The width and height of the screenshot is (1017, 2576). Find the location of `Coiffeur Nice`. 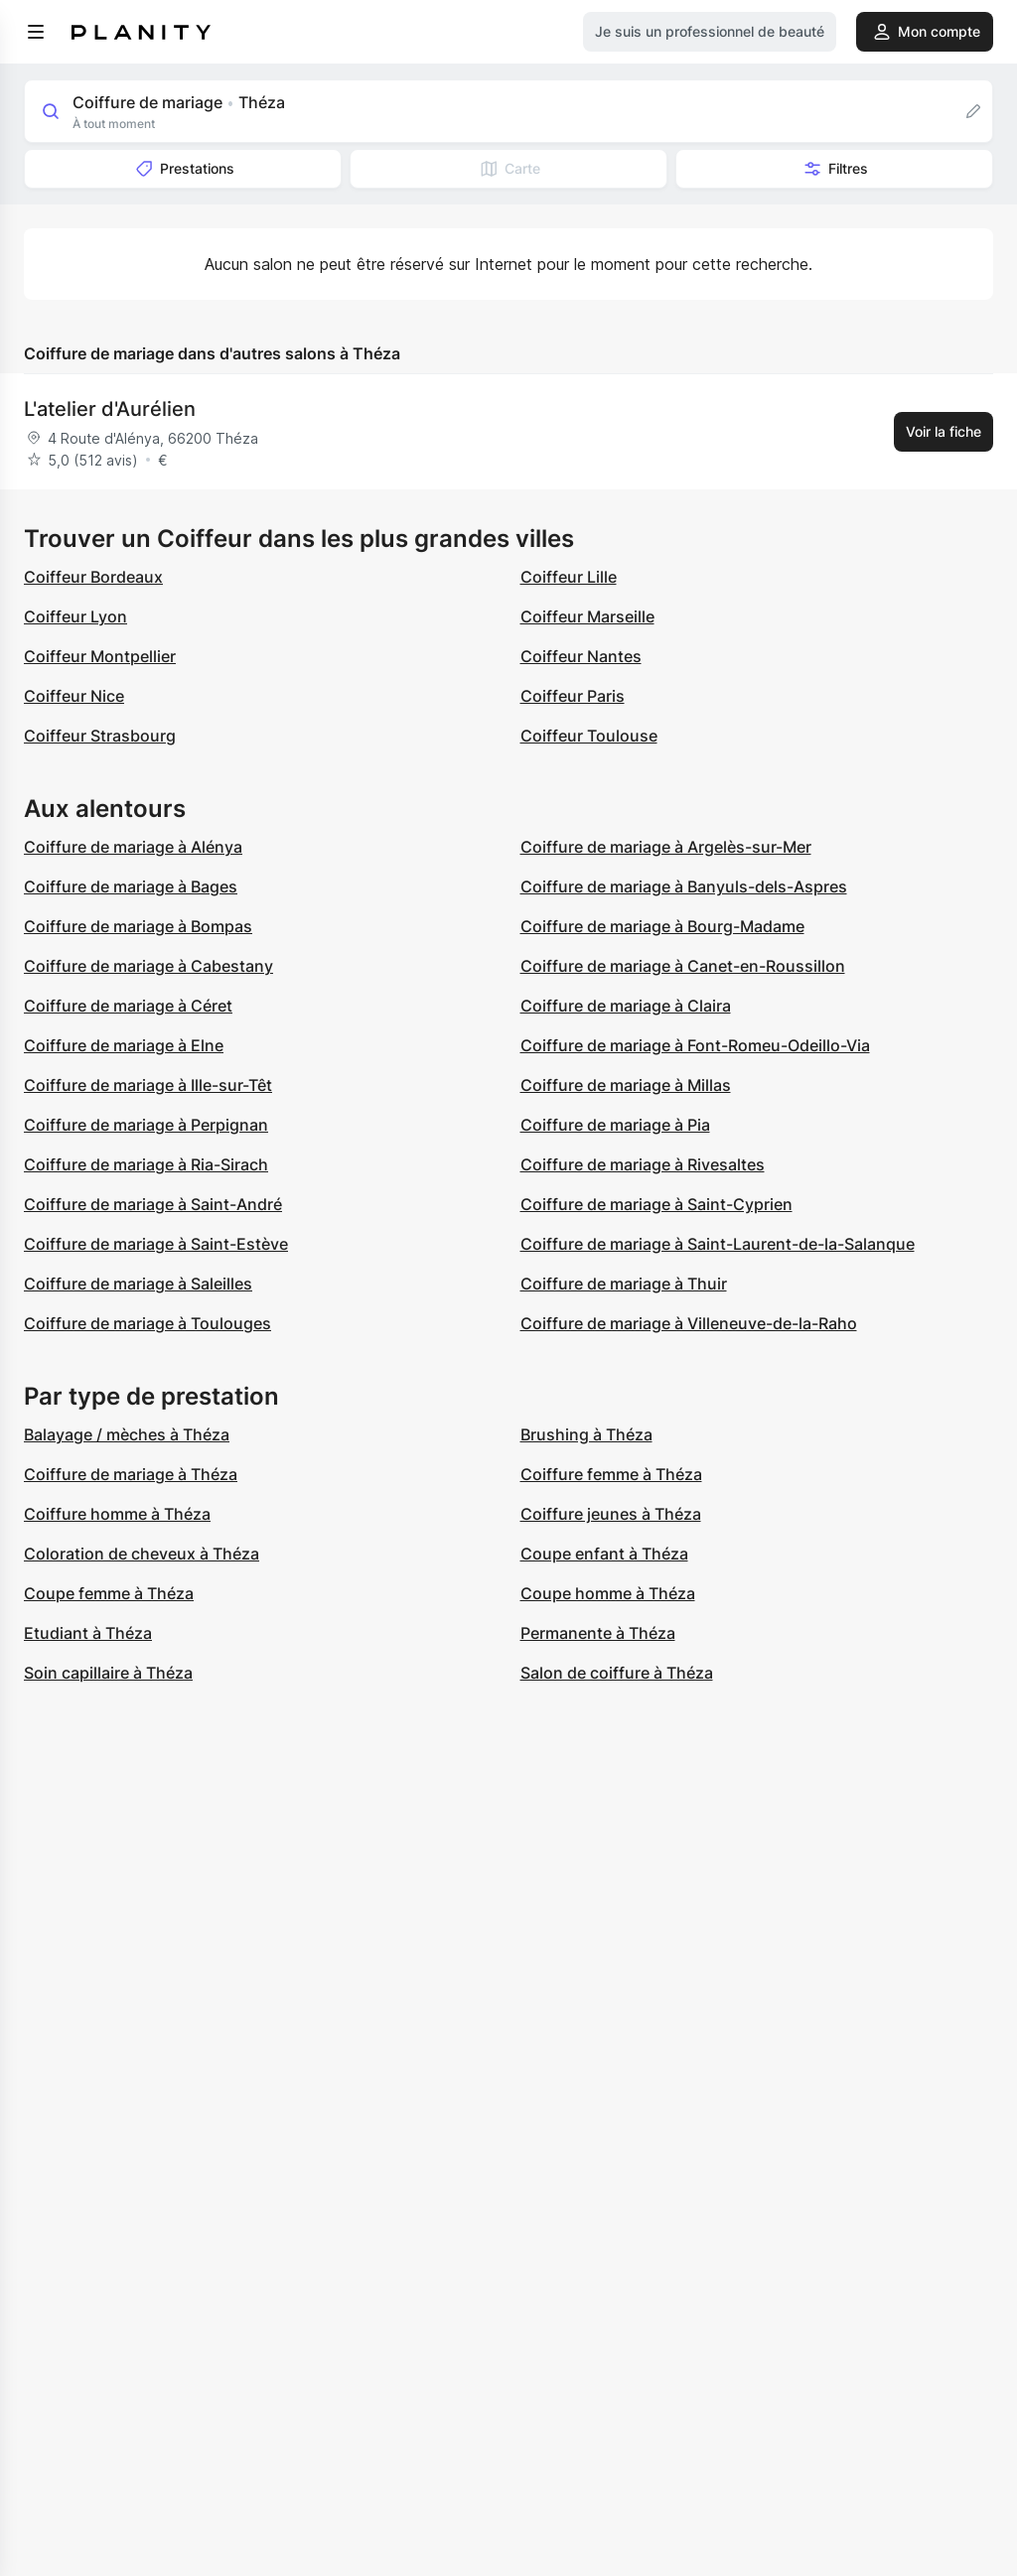

Coiffeur Nice is located at coordinates (74, 696).